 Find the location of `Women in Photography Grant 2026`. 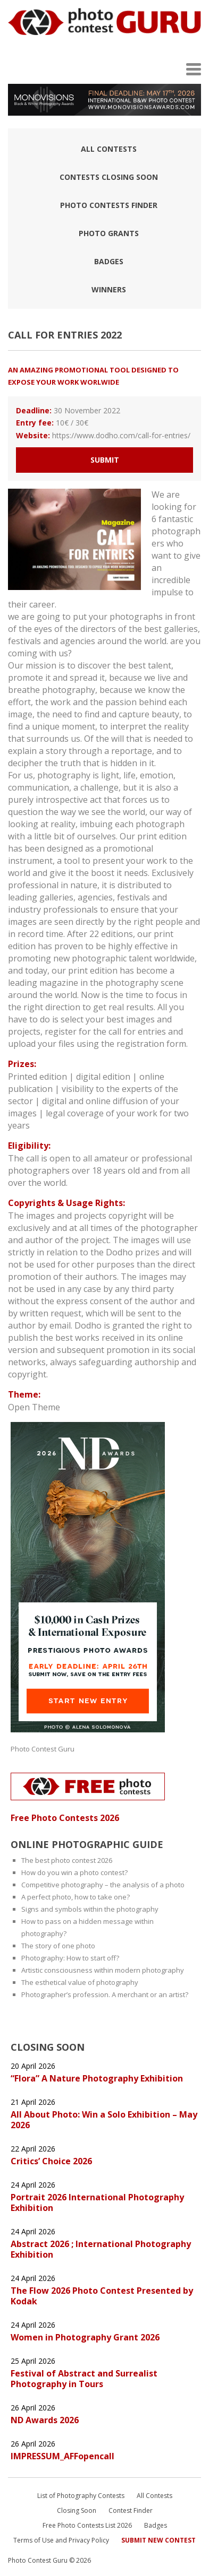

Women in Photography Grant 2026 is located at coordinates (85, 2337).